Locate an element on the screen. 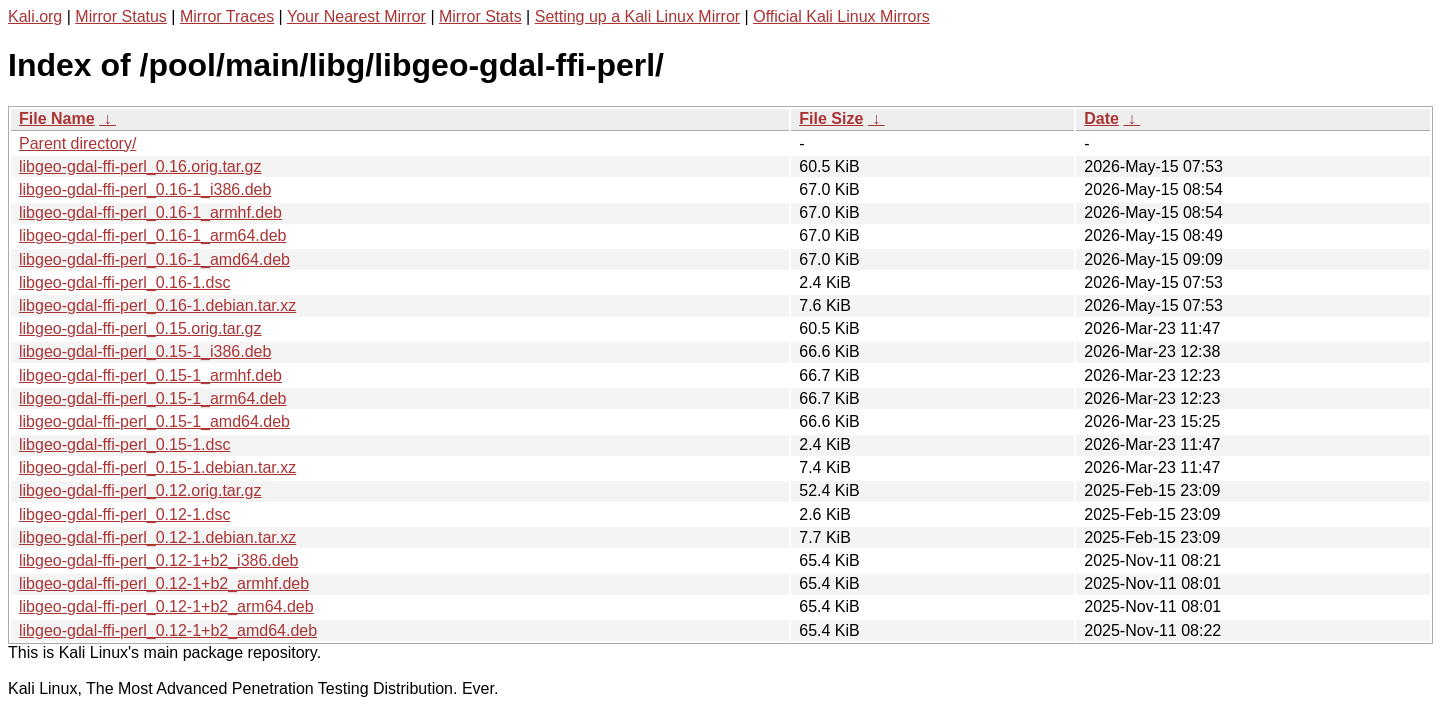 The image size is (1441, 720). libgeo-gdal-ffi-perl_0.15-1_arm64.deb is located at coordinates (152, 398).